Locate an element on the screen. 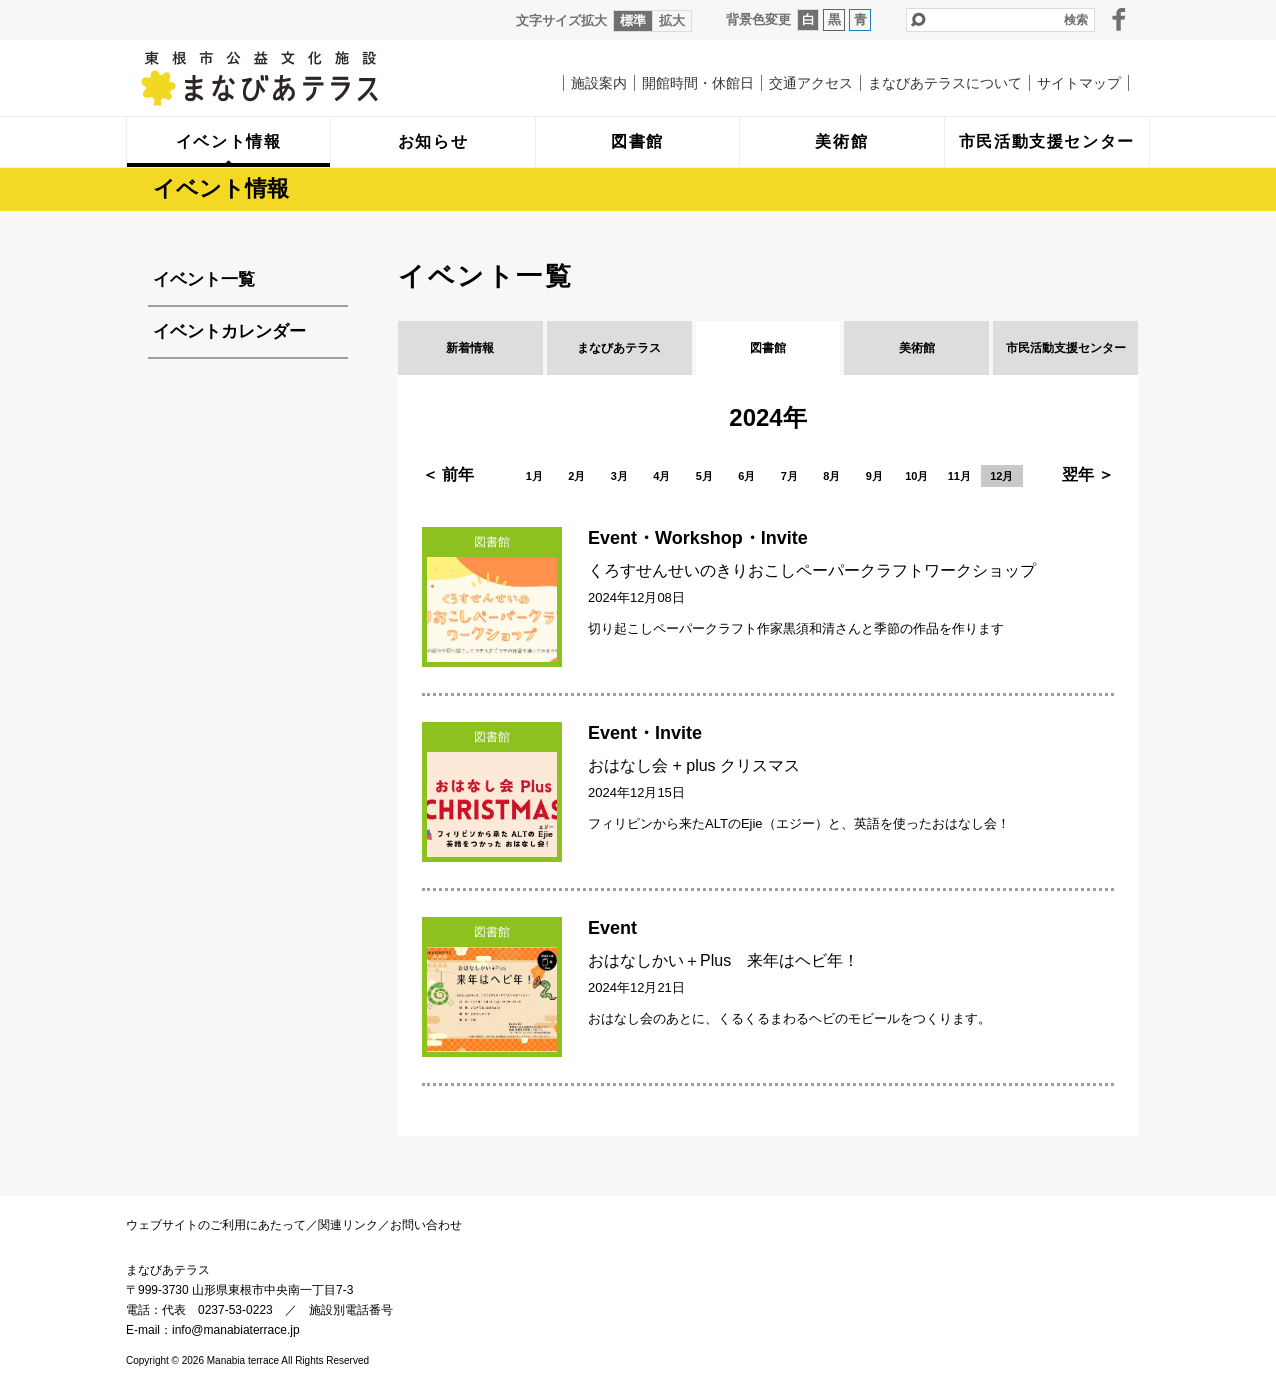 The width and height of the screenshot is (1276, 1396). まなびあテラス is located at coordinates (301, 78).